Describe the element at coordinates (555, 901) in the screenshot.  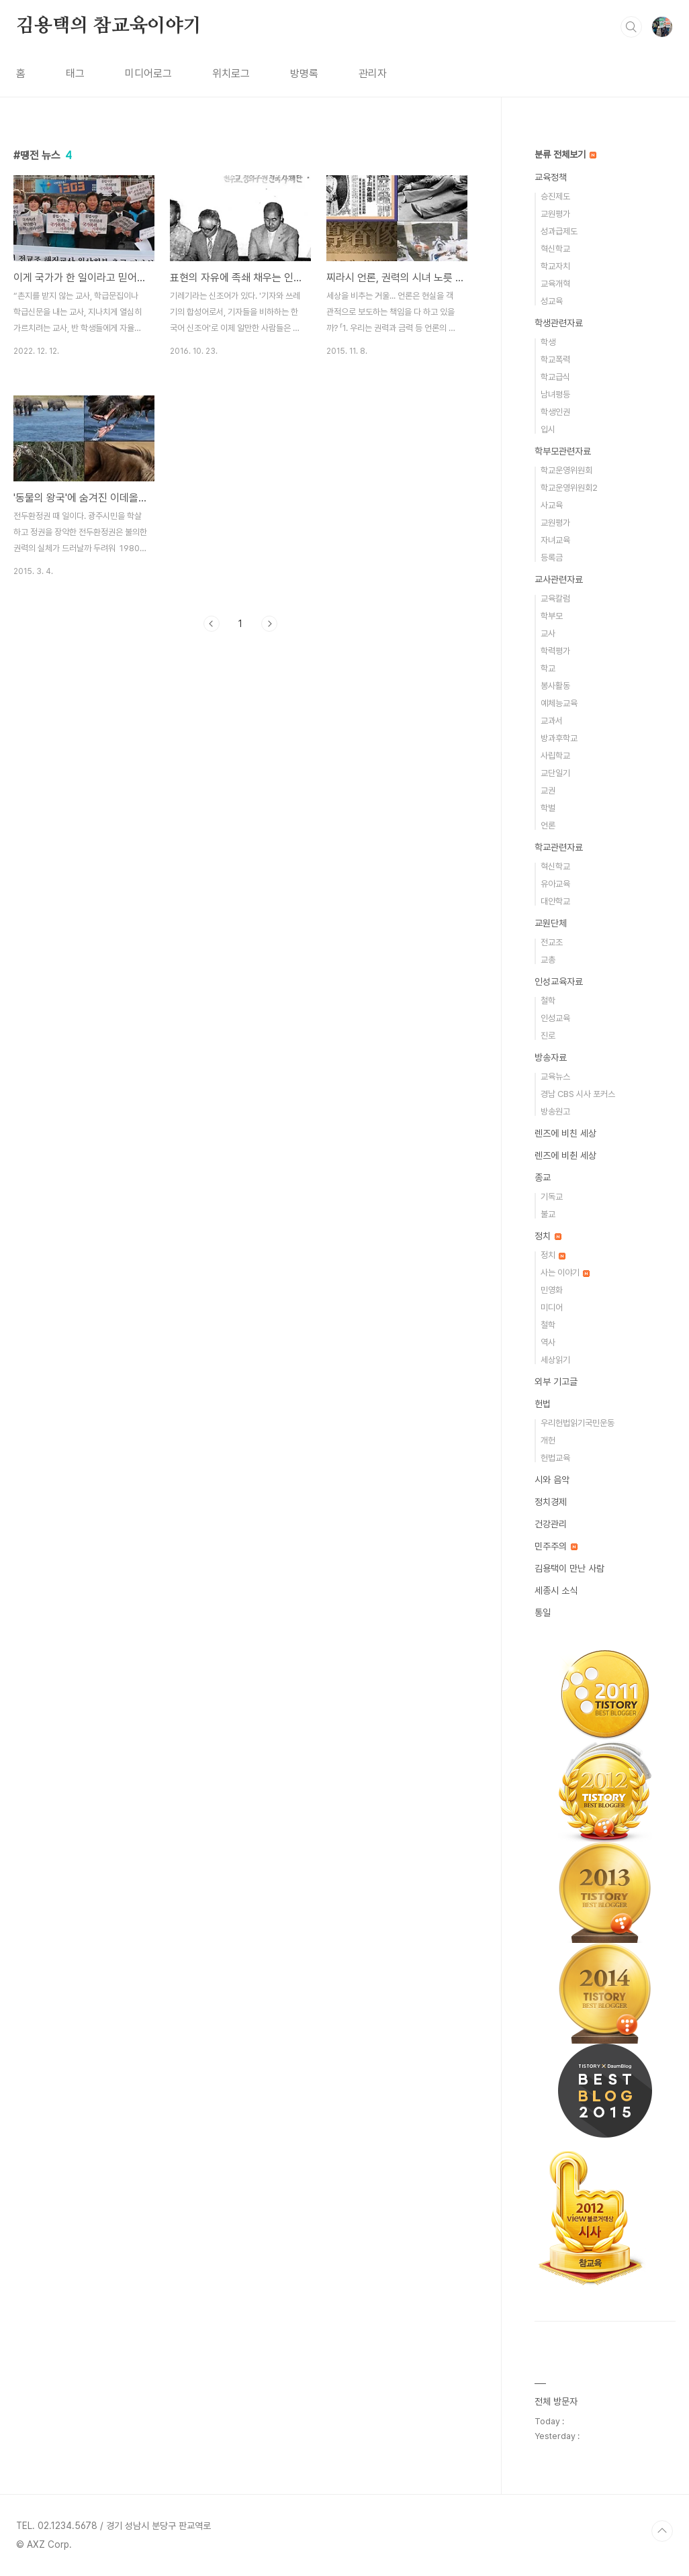
I see `대안학교` at that location.